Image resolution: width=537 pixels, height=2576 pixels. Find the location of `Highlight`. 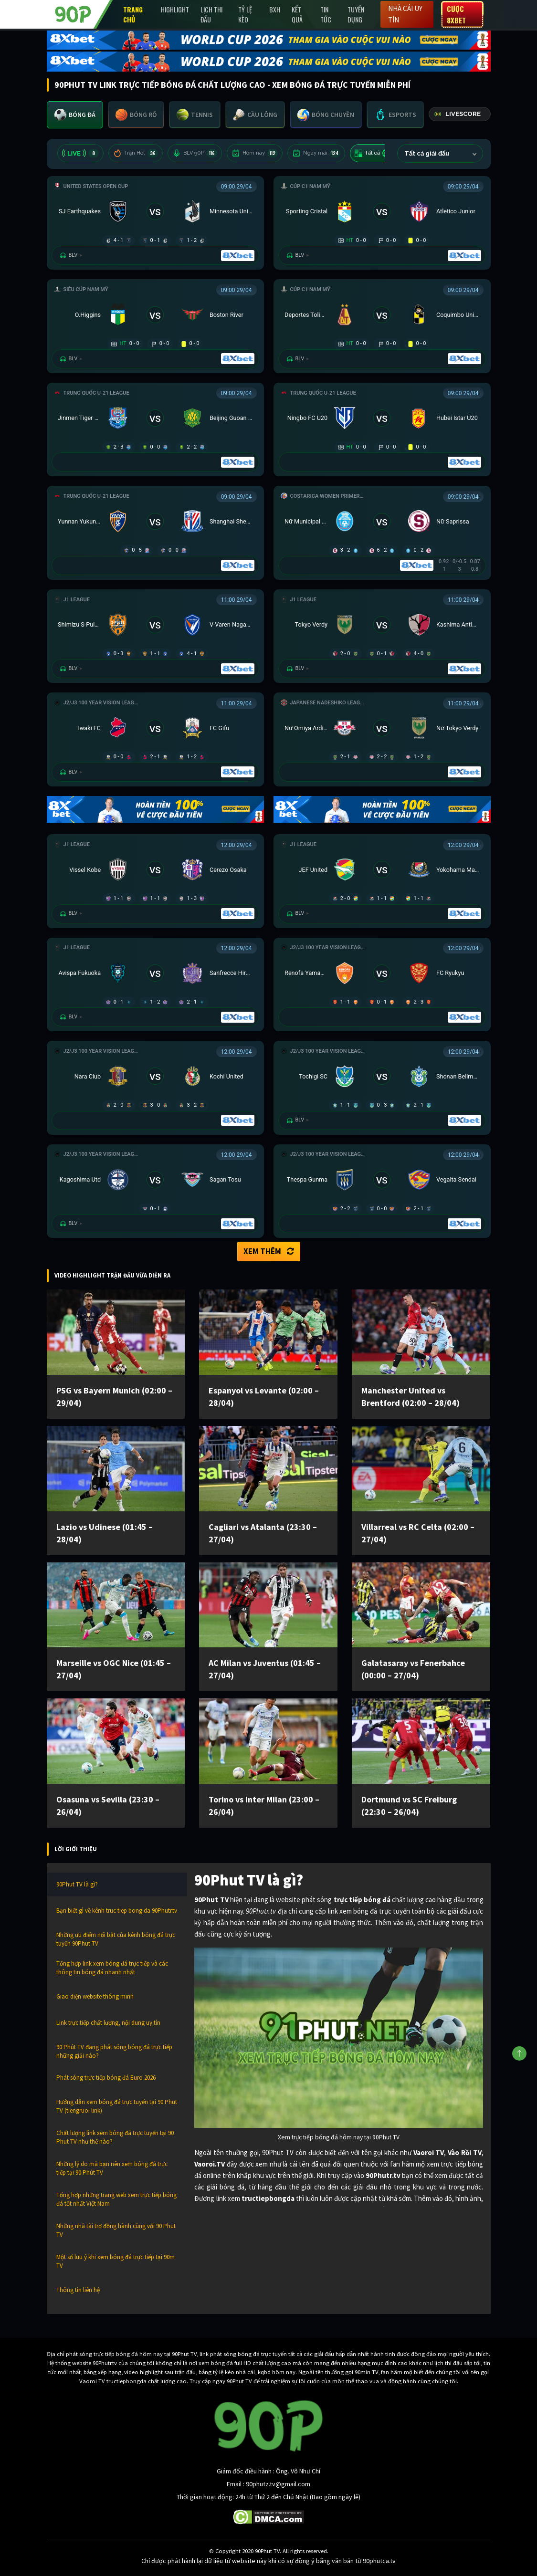

Highlight is located at coordinates (175, 9).